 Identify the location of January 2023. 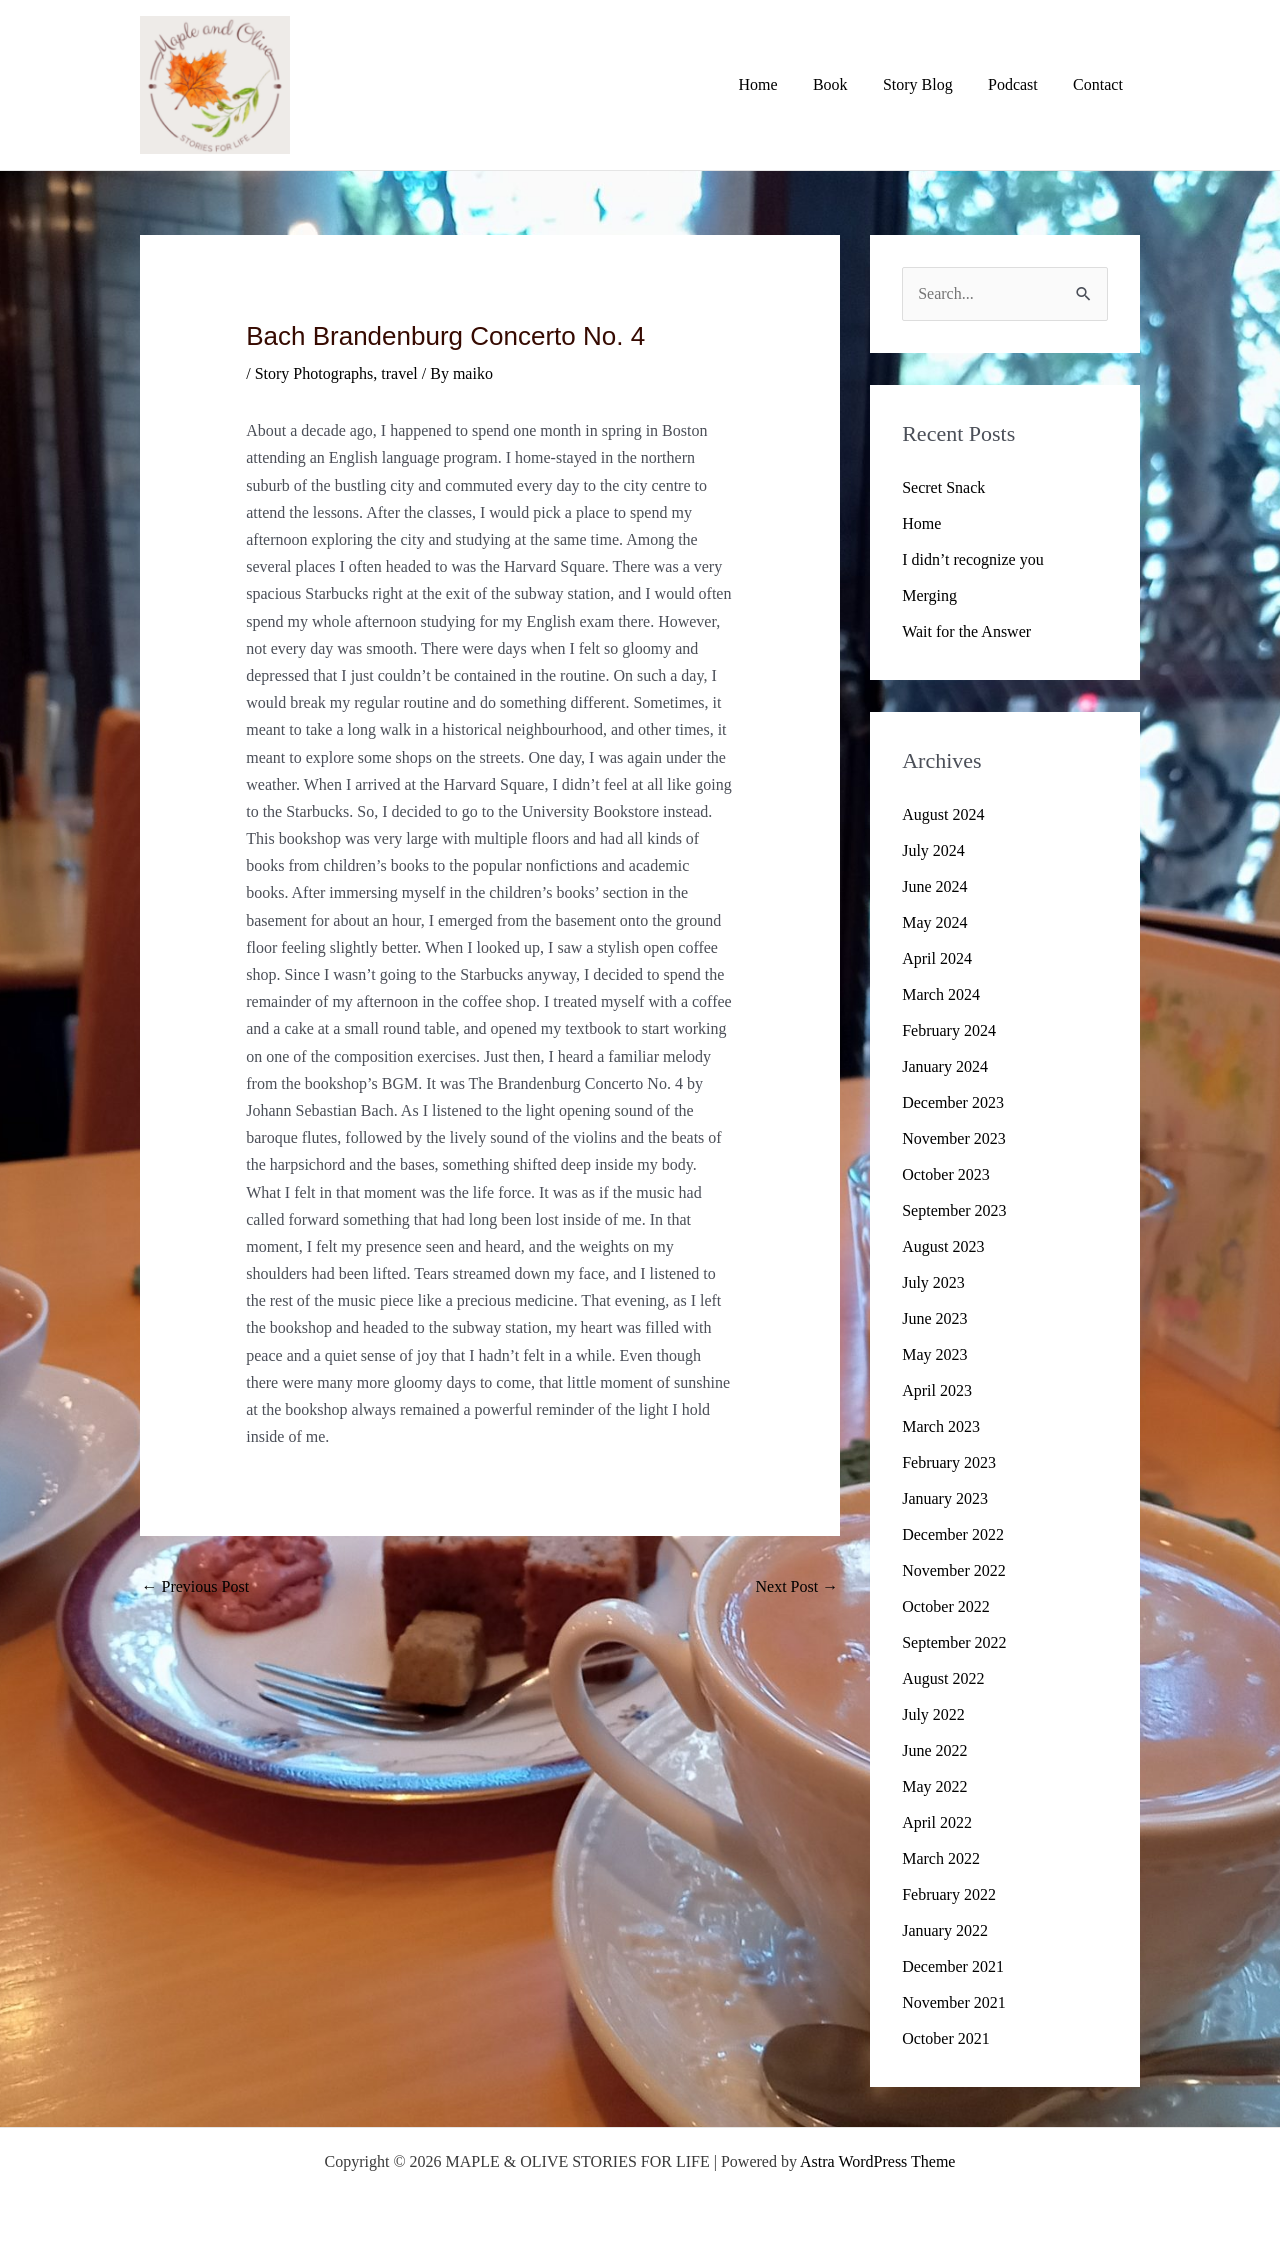
(945, 1498).